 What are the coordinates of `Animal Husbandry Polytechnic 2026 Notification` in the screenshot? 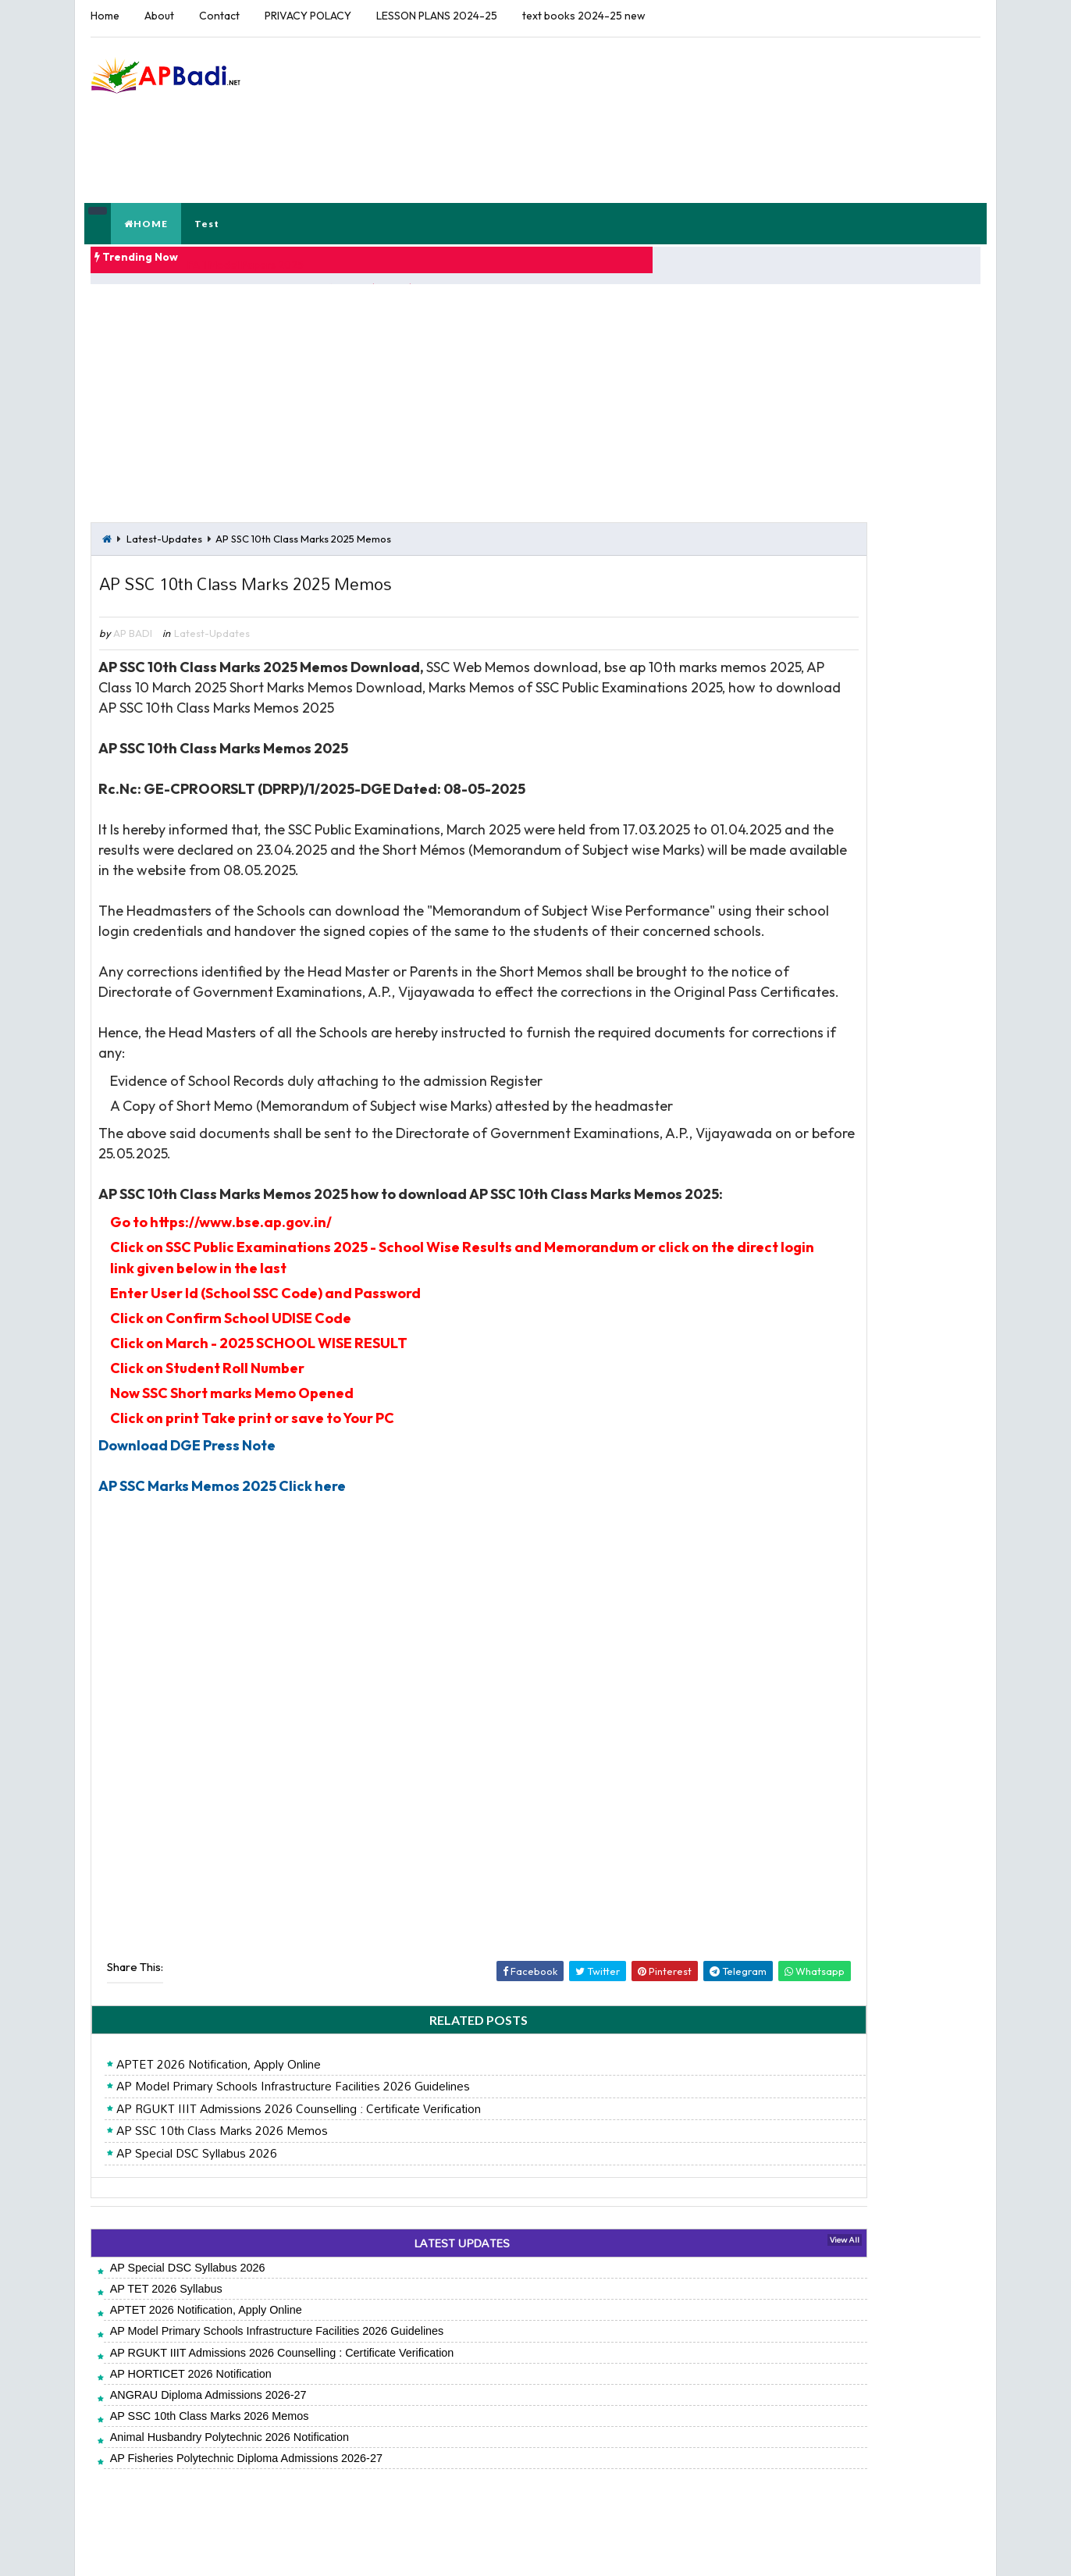 It's located at (225, 2452).